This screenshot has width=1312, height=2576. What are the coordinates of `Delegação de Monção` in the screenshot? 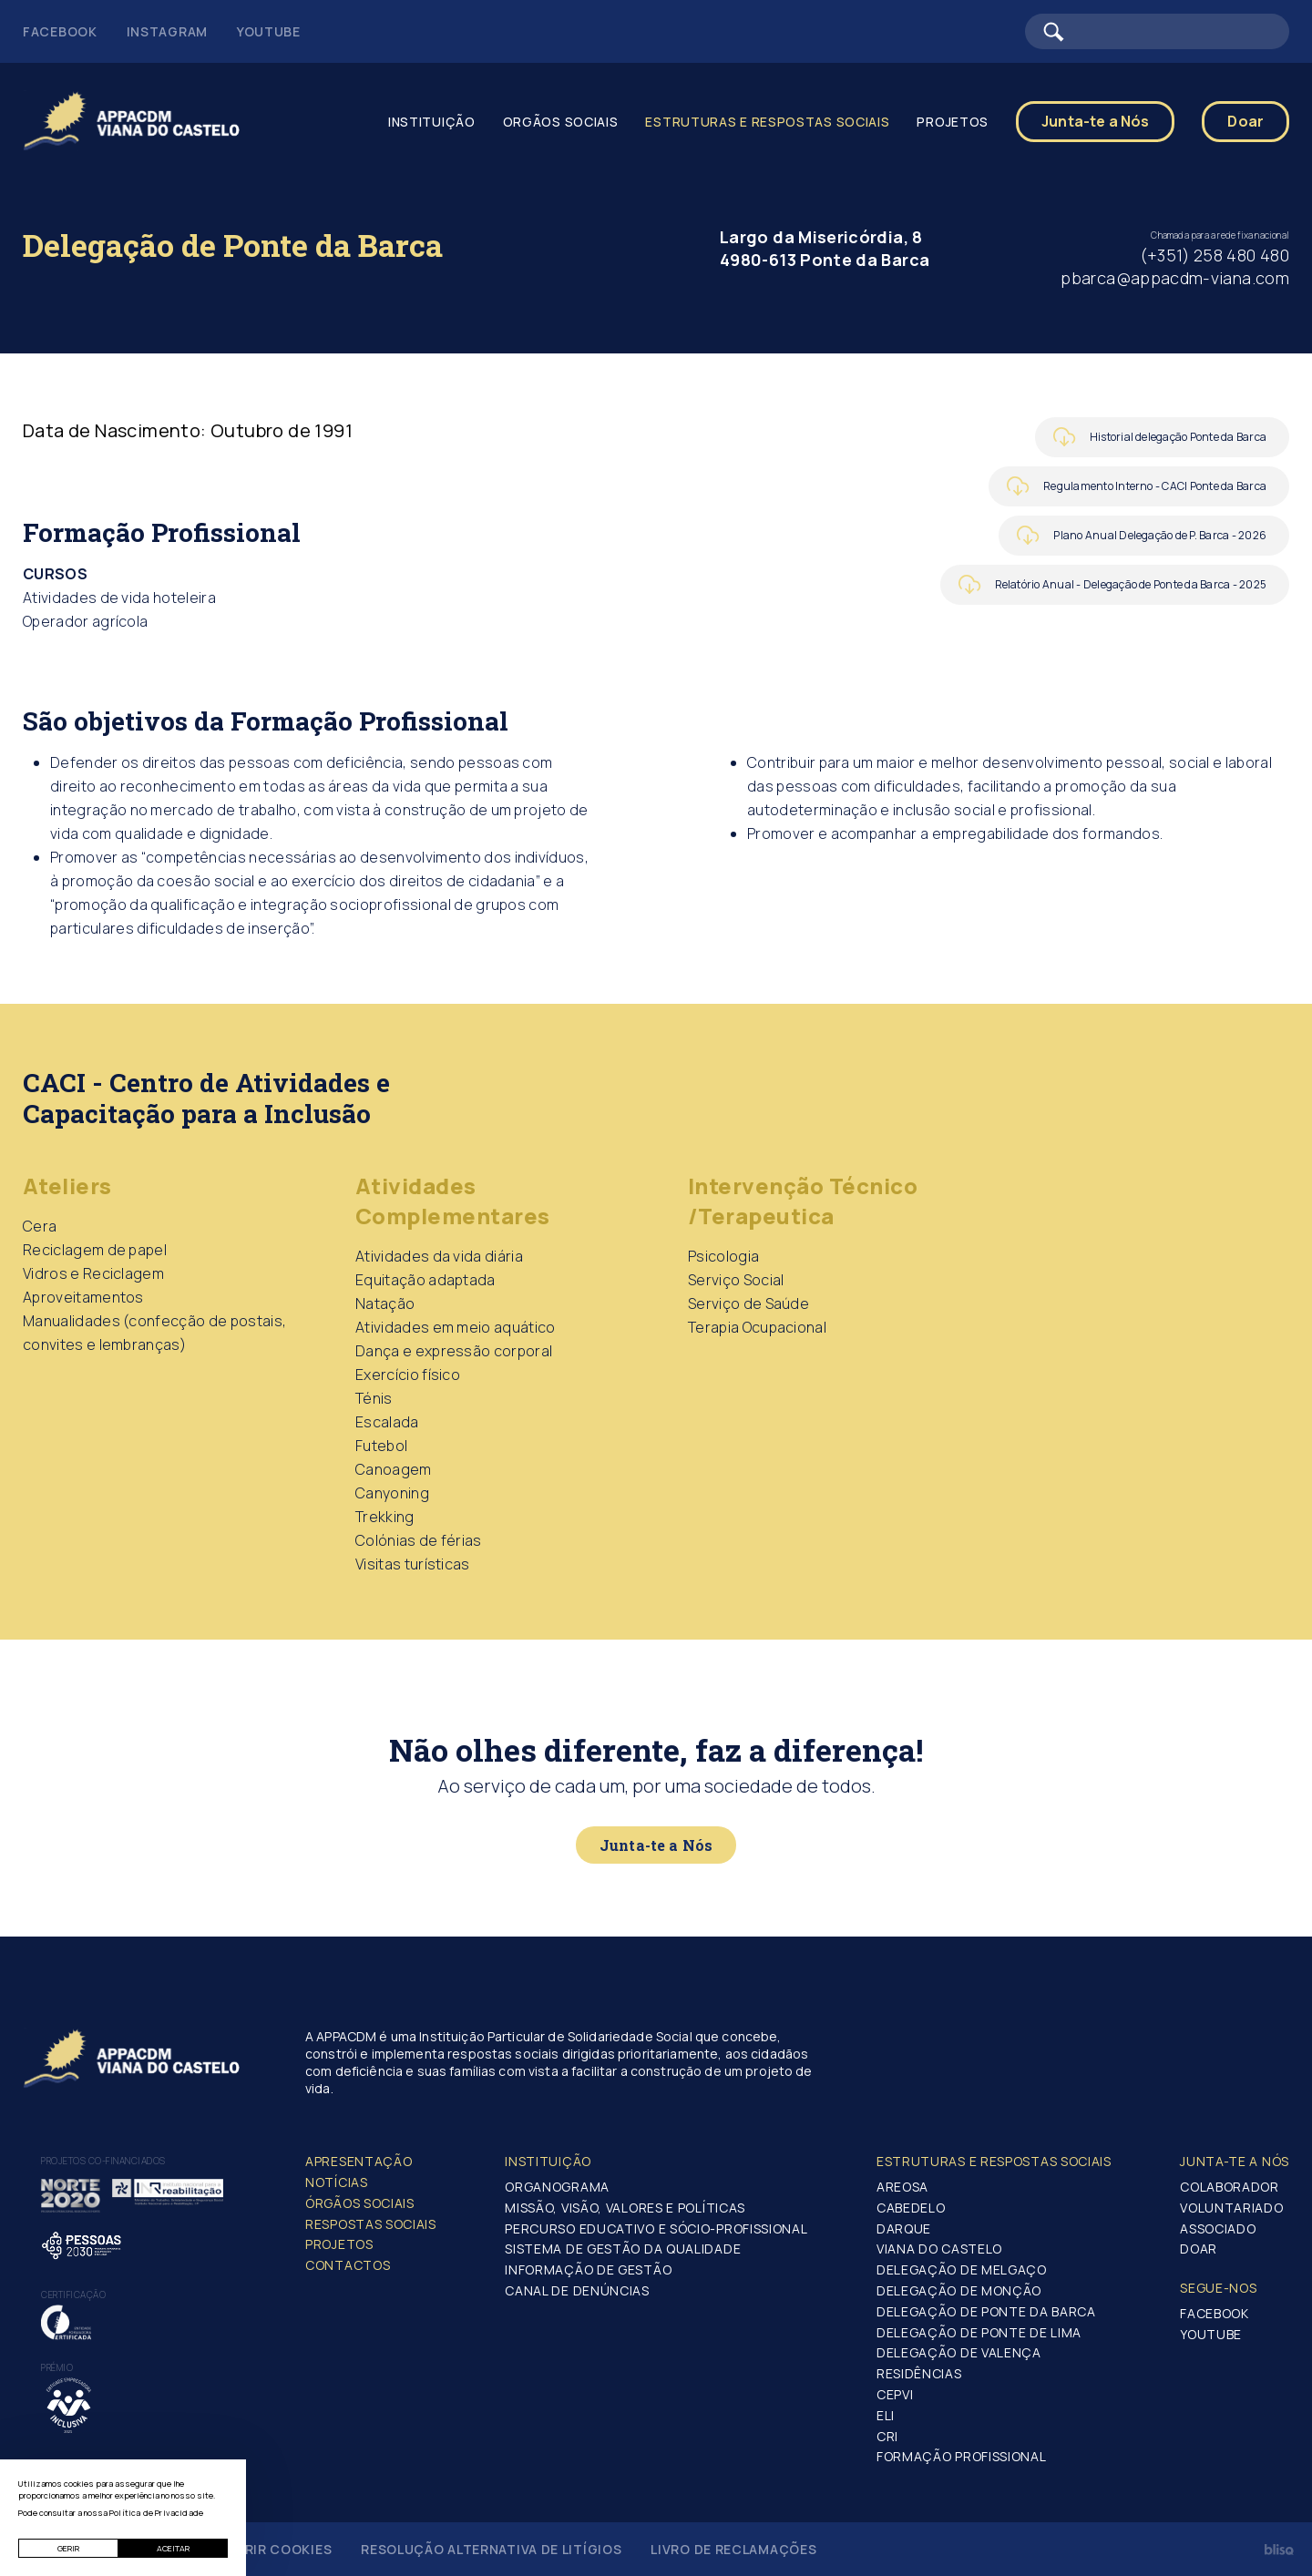 It's located at (958, 2290).